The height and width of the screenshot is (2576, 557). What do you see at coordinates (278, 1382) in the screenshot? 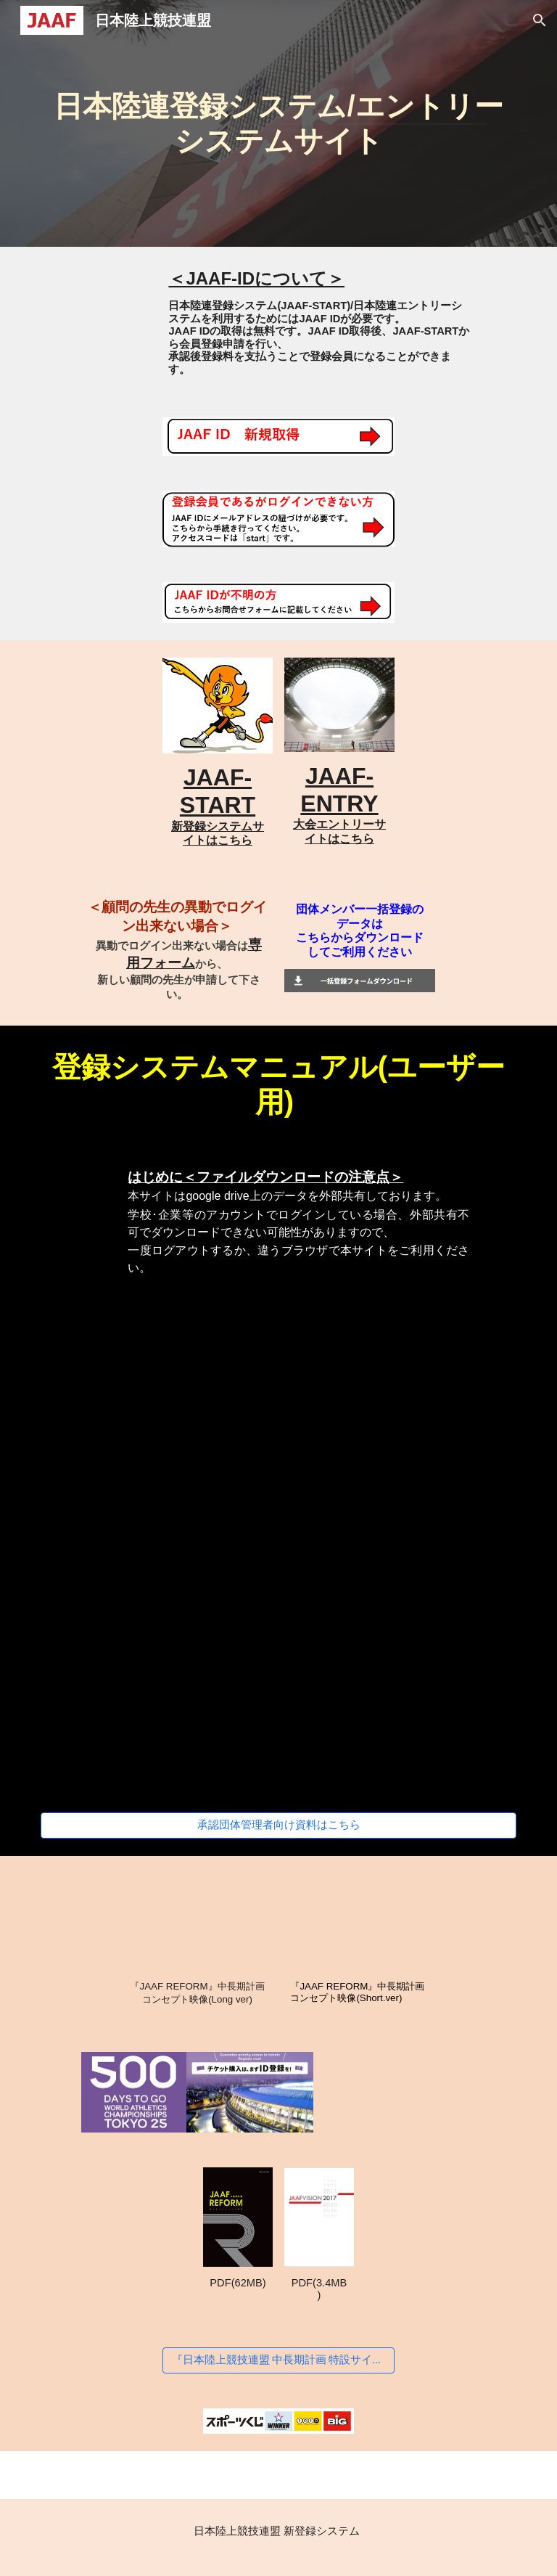
I see `[Drive, 【ログイン方法】JAAF-STARTマニュアル①.pdf]` at bounding box center [278, 1382].